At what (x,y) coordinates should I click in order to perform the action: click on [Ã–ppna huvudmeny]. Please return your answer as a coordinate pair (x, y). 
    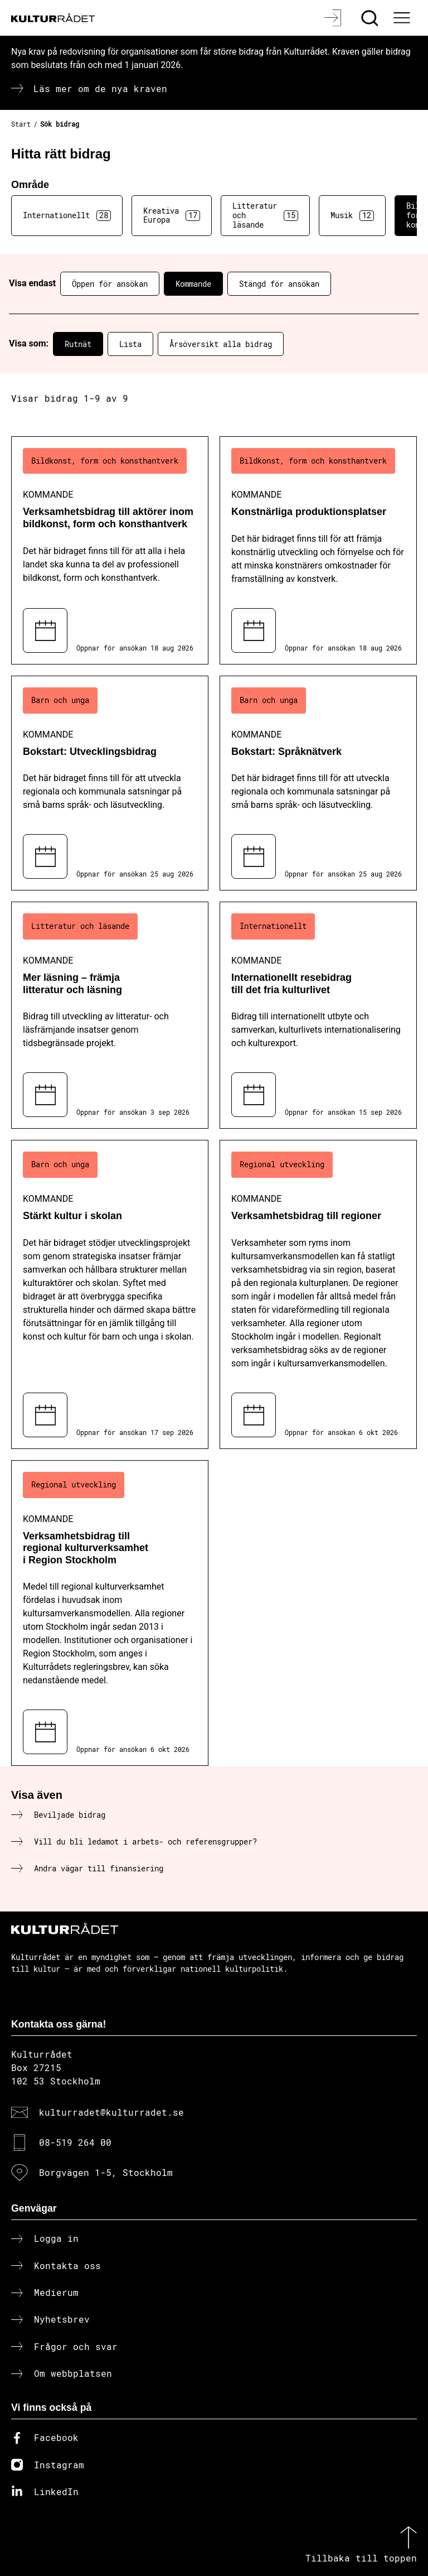
    Looking at the image, I should click on (403, 17).